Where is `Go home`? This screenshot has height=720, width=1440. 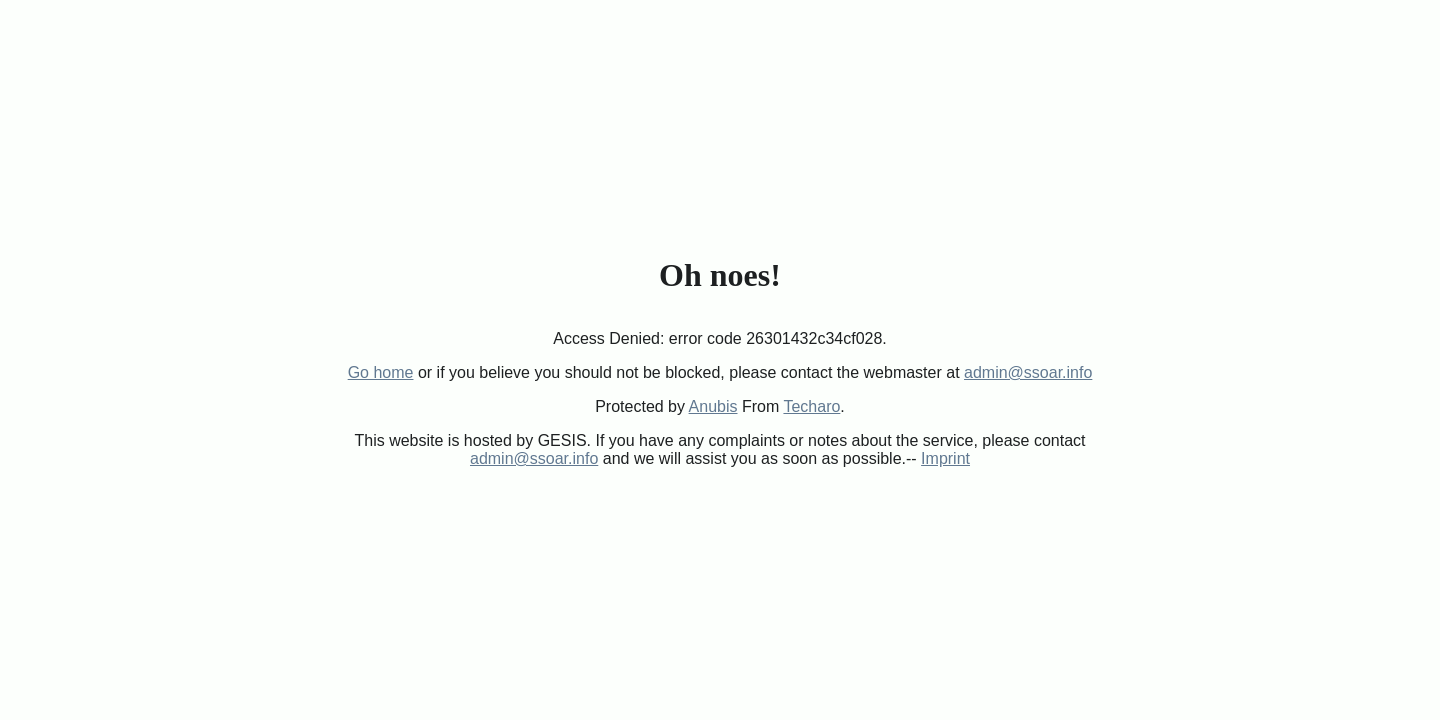
Go home is located at coordinates (381, 372).